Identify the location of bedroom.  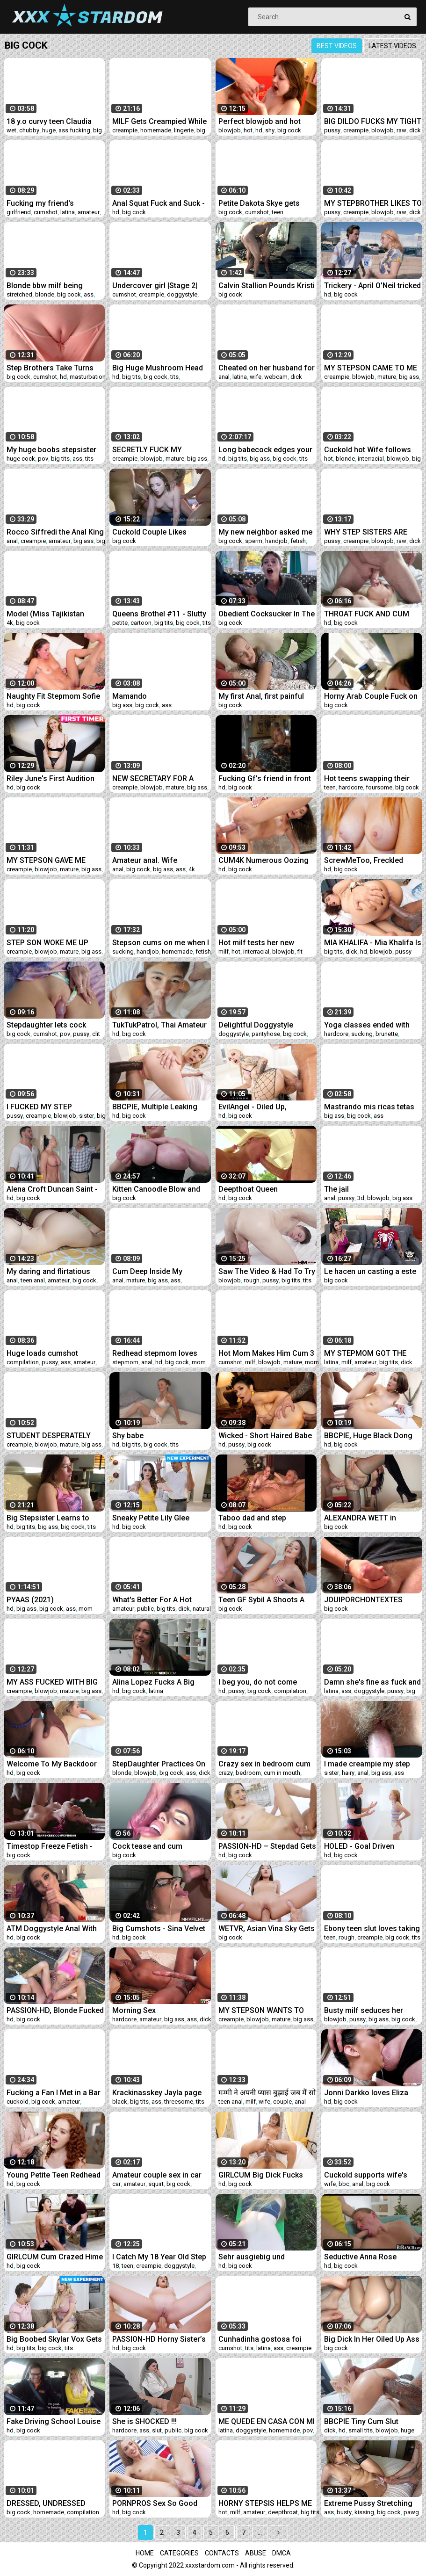
(248, 1772).